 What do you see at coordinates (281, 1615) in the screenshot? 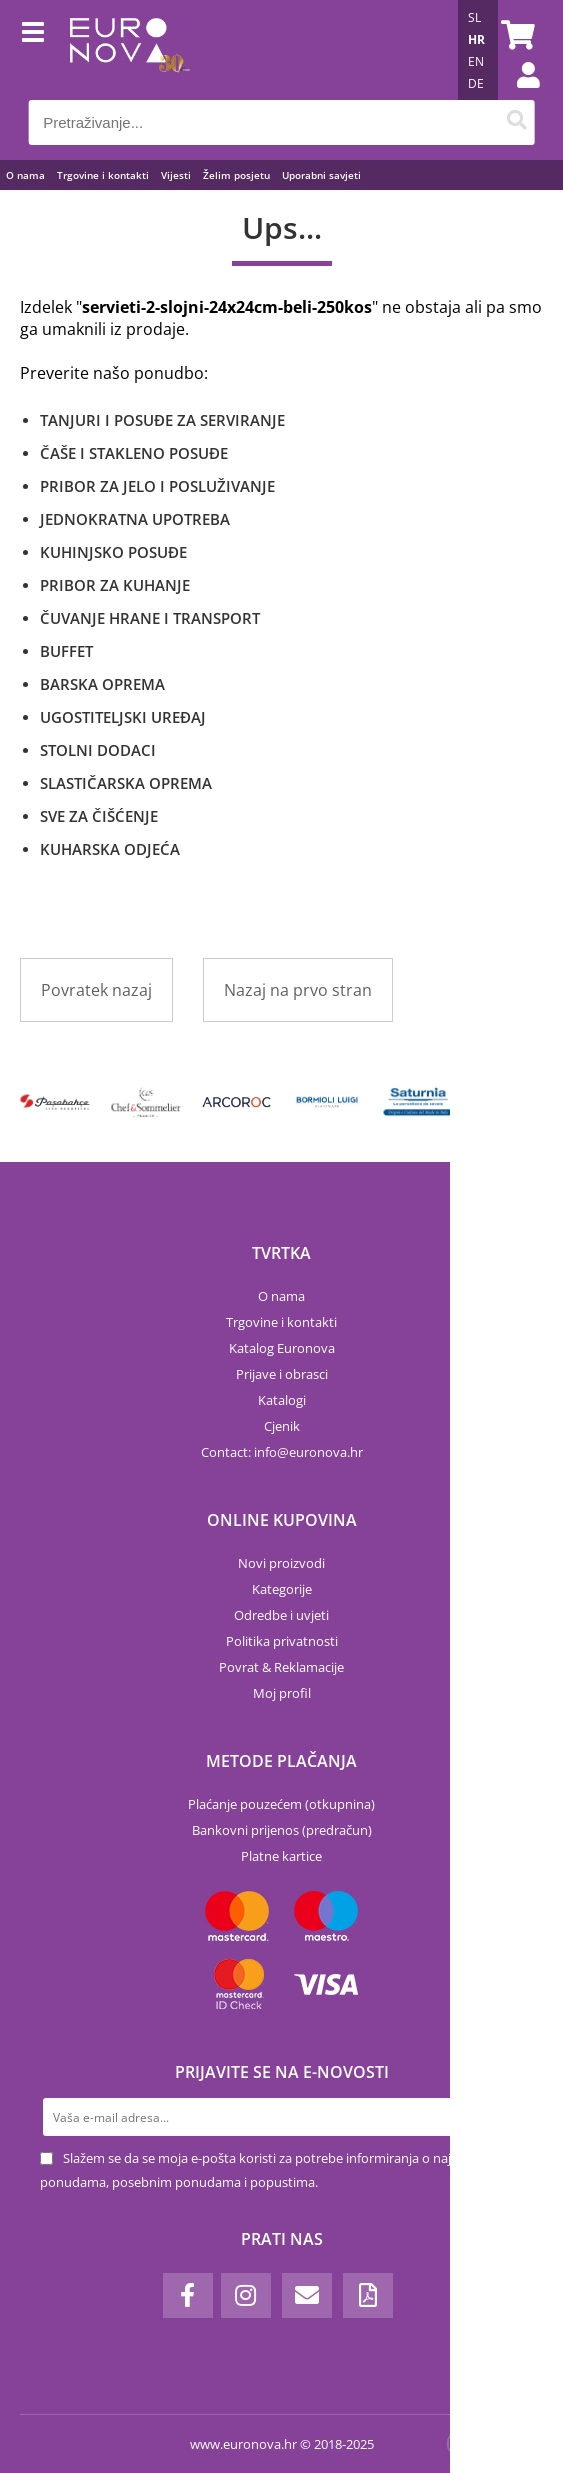
I see `Odredbe i uvjeti` at bounding box center [281, 1615].